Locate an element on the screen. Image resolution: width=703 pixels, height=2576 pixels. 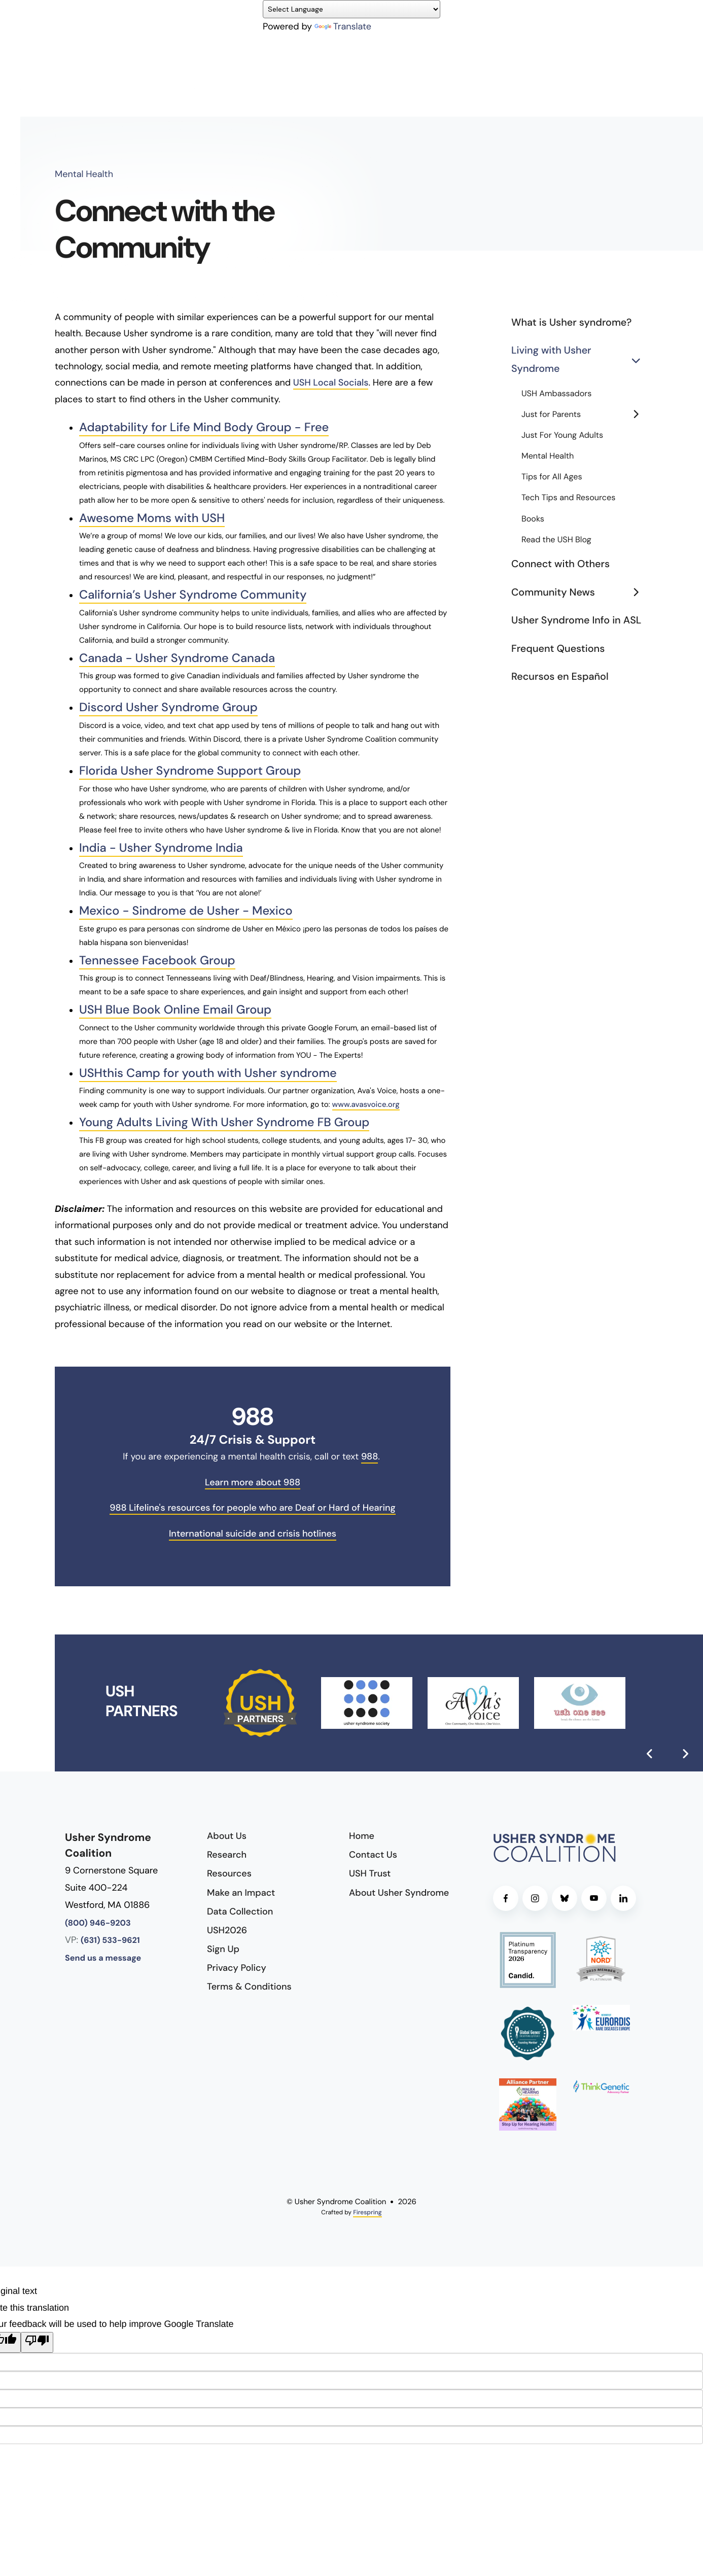
Awesome Moms with USH is located at coordinates (153, 518).